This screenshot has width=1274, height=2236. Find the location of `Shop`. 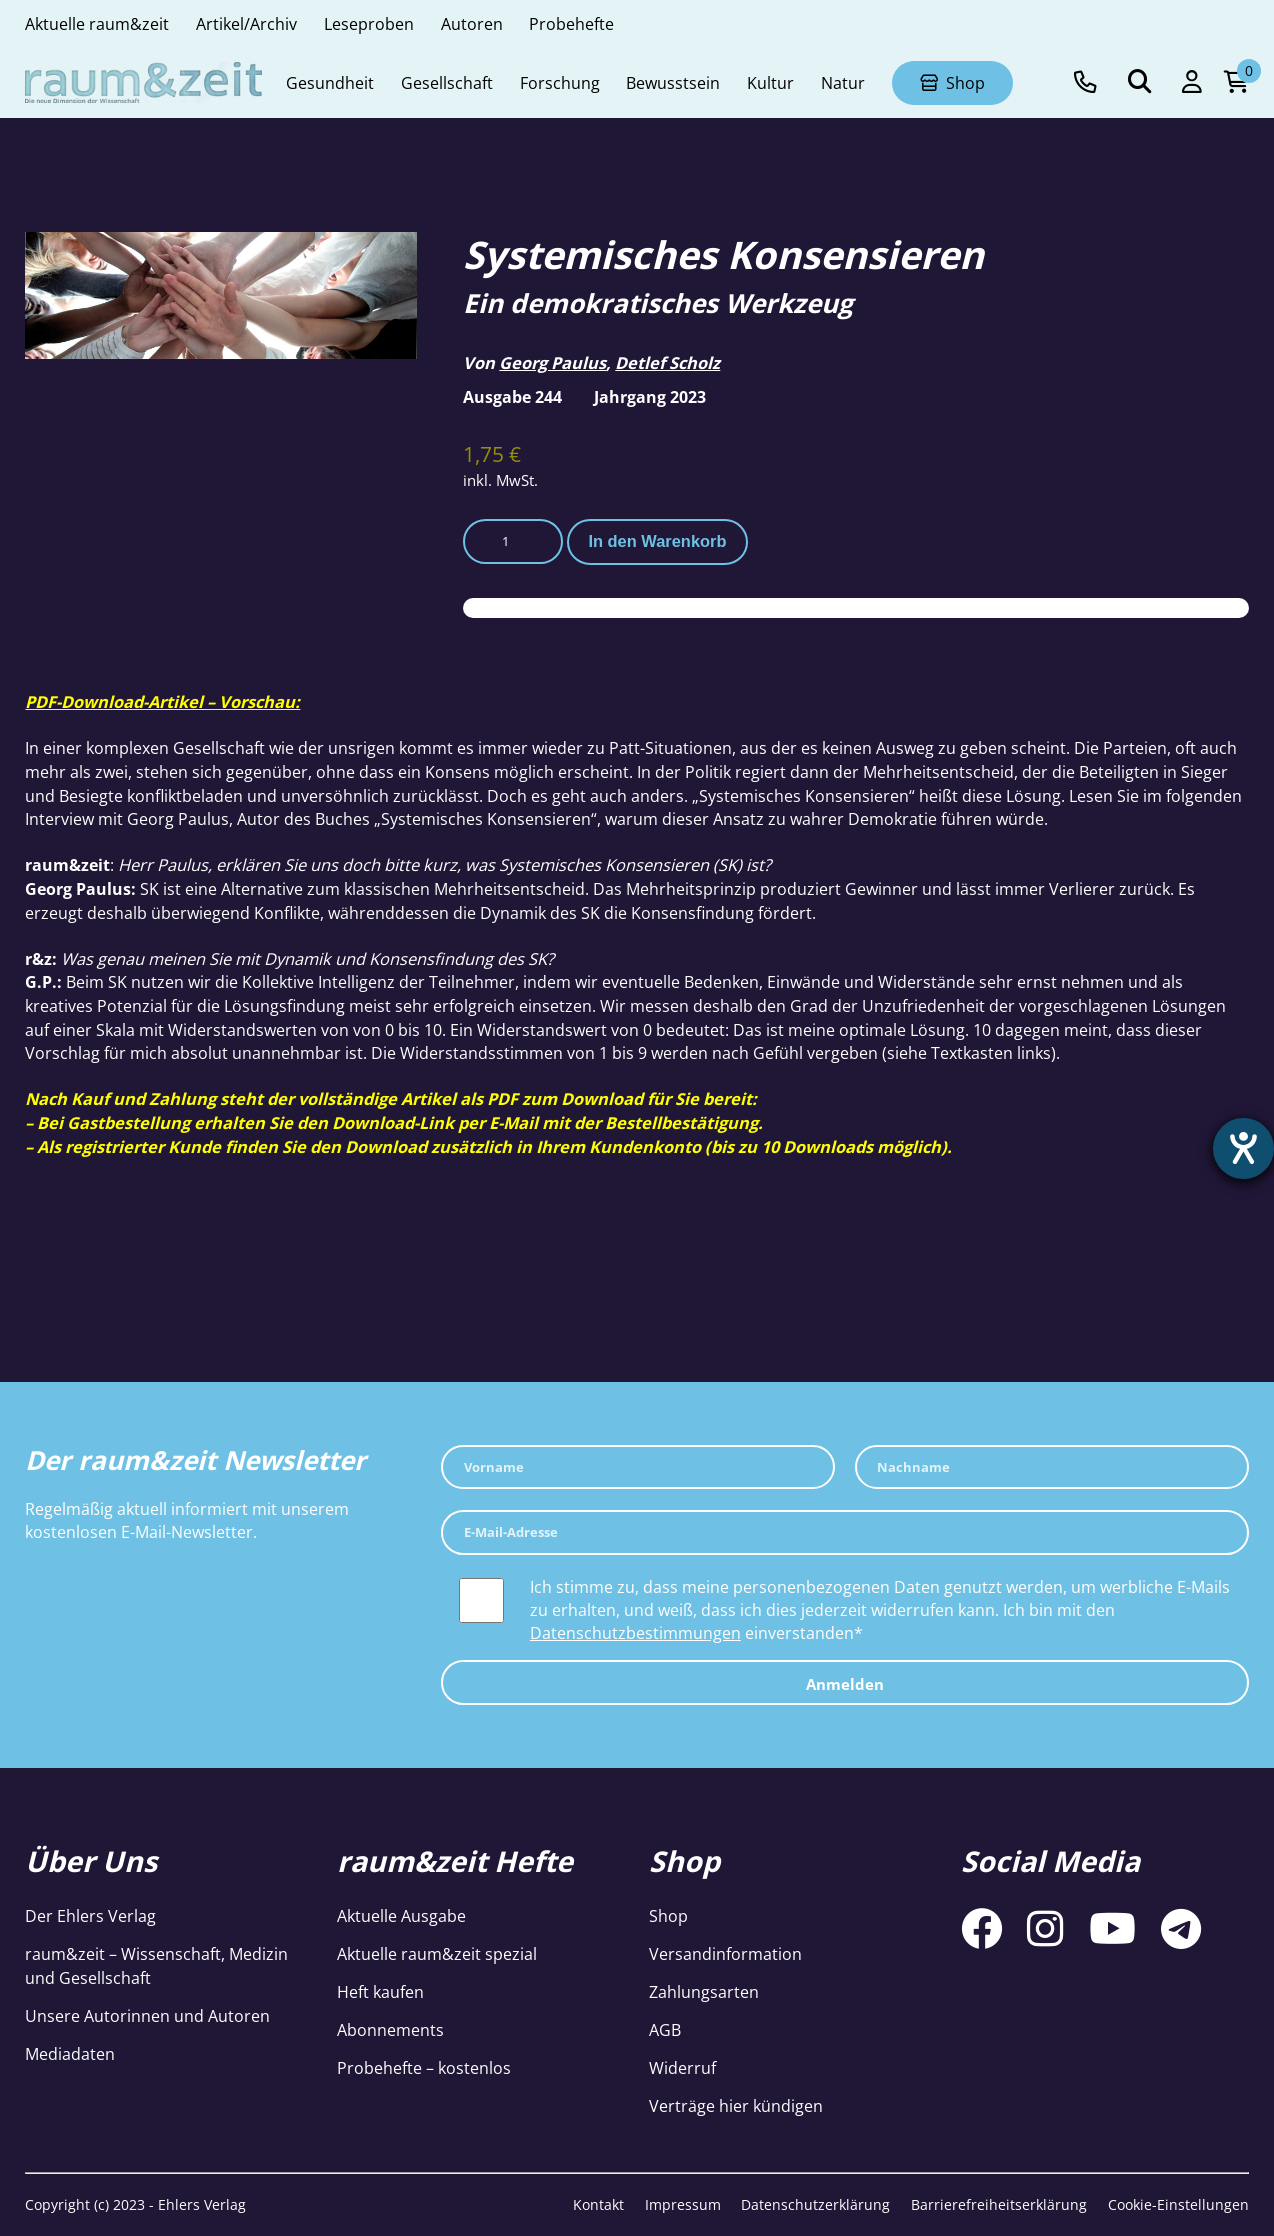

Shop is located at coordinates (668, 1915).